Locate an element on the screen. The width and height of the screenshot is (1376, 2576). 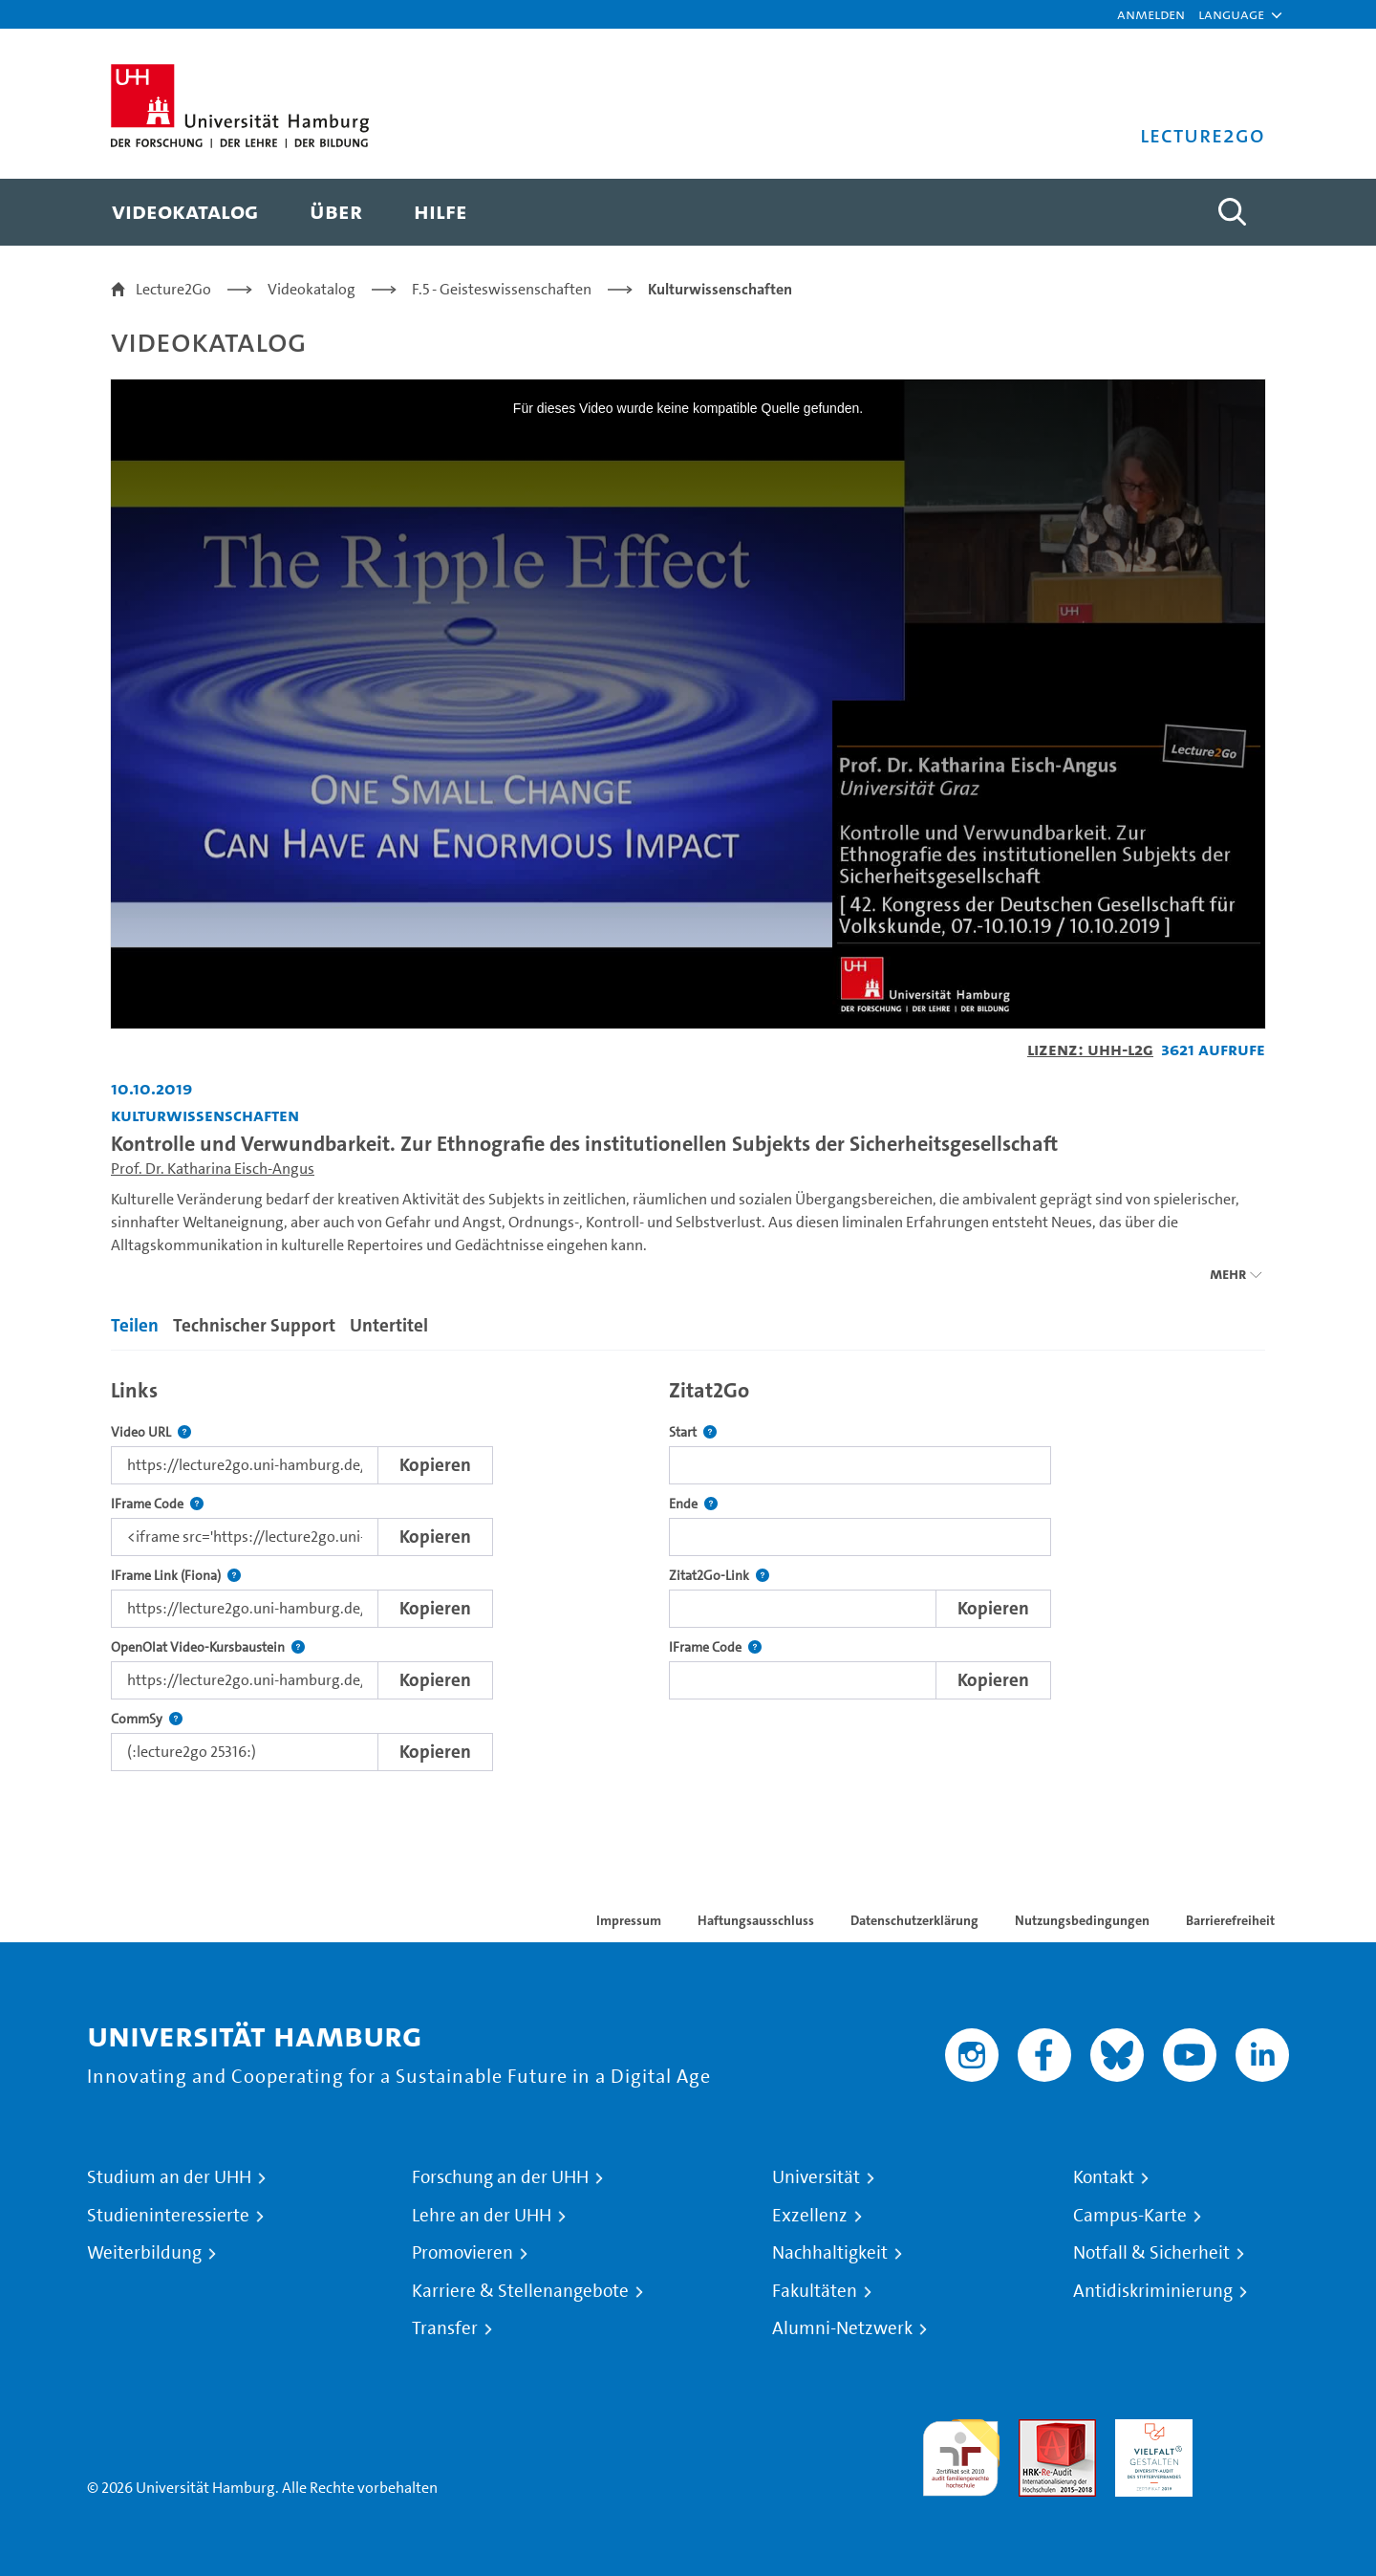
[menuitem] is located at coordinates (185, 212).